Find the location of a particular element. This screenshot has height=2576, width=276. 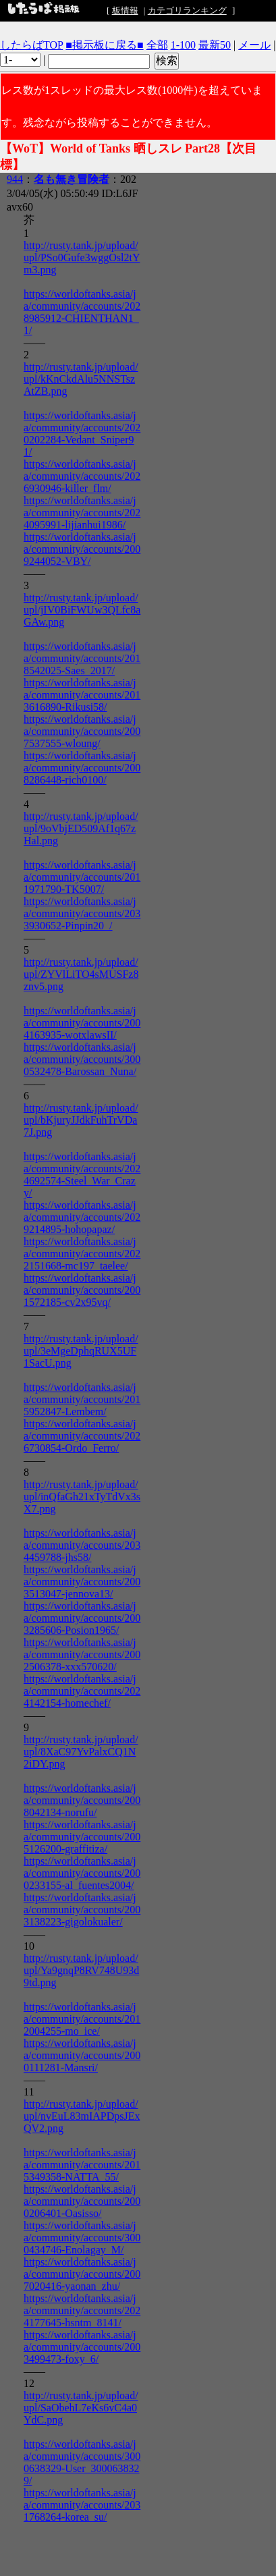

https://worldoftanks.asia/ja/community/accounts/2004163935-wotxlawsII/ is located at coordinates (82, 1023).